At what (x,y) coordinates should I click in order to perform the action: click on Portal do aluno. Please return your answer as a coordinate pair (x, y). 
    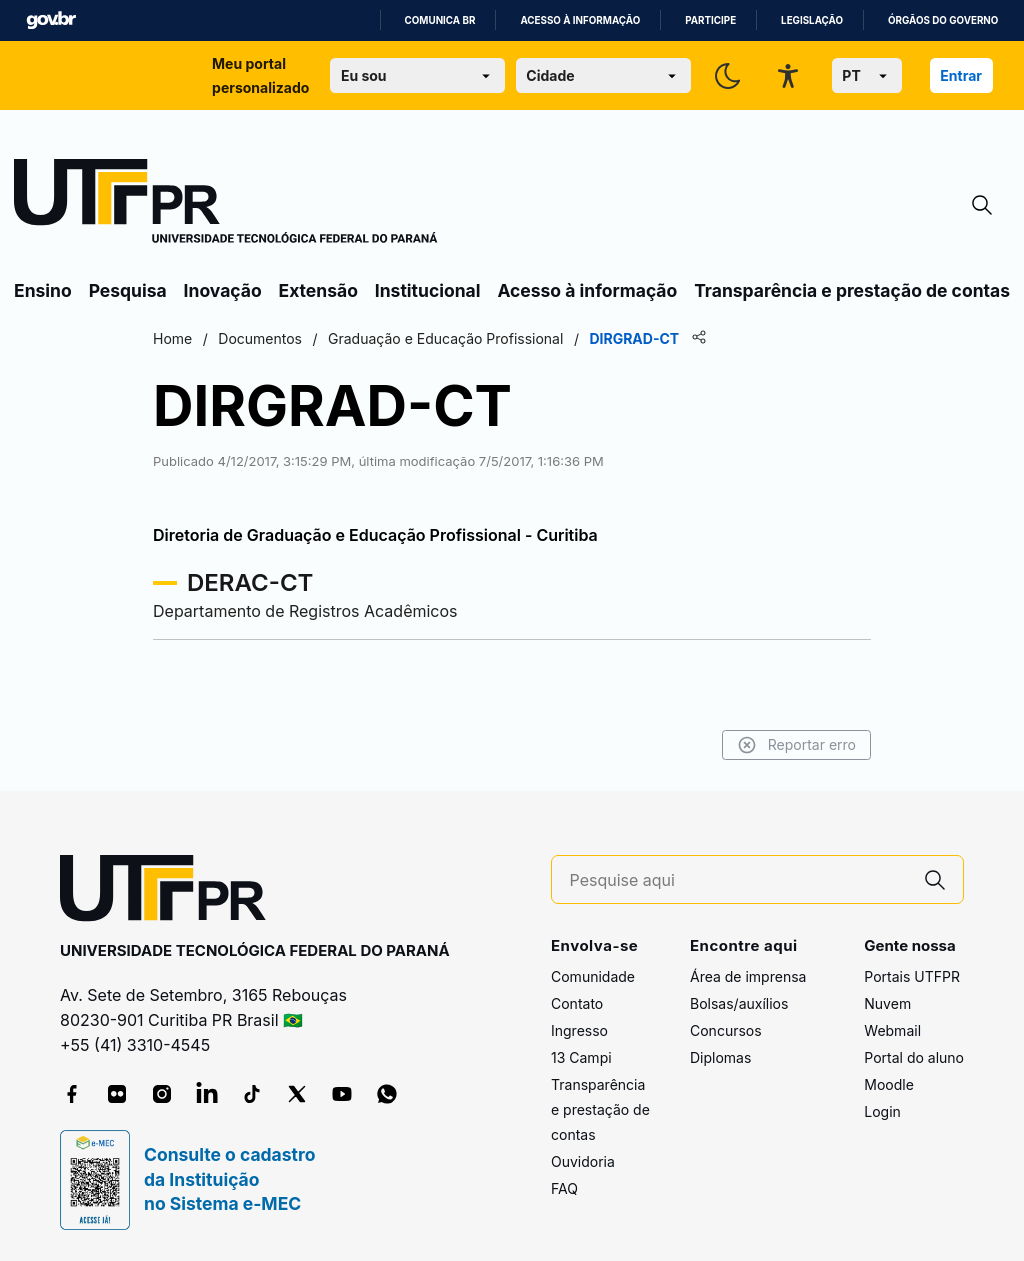
    Looking at the image, I should click on (914, 1057).